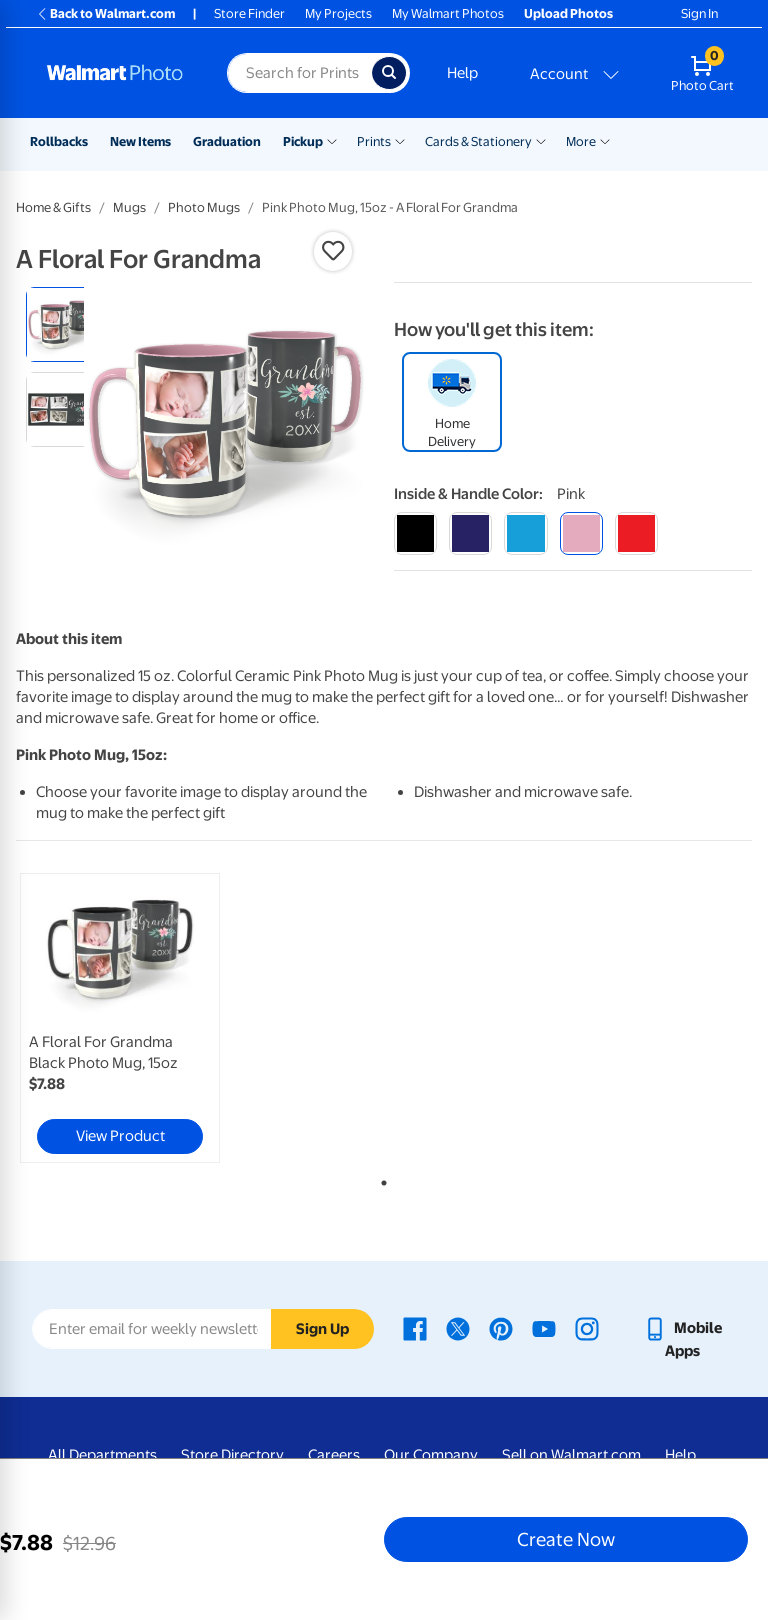  I want to click on [blue], so click(470, 533).